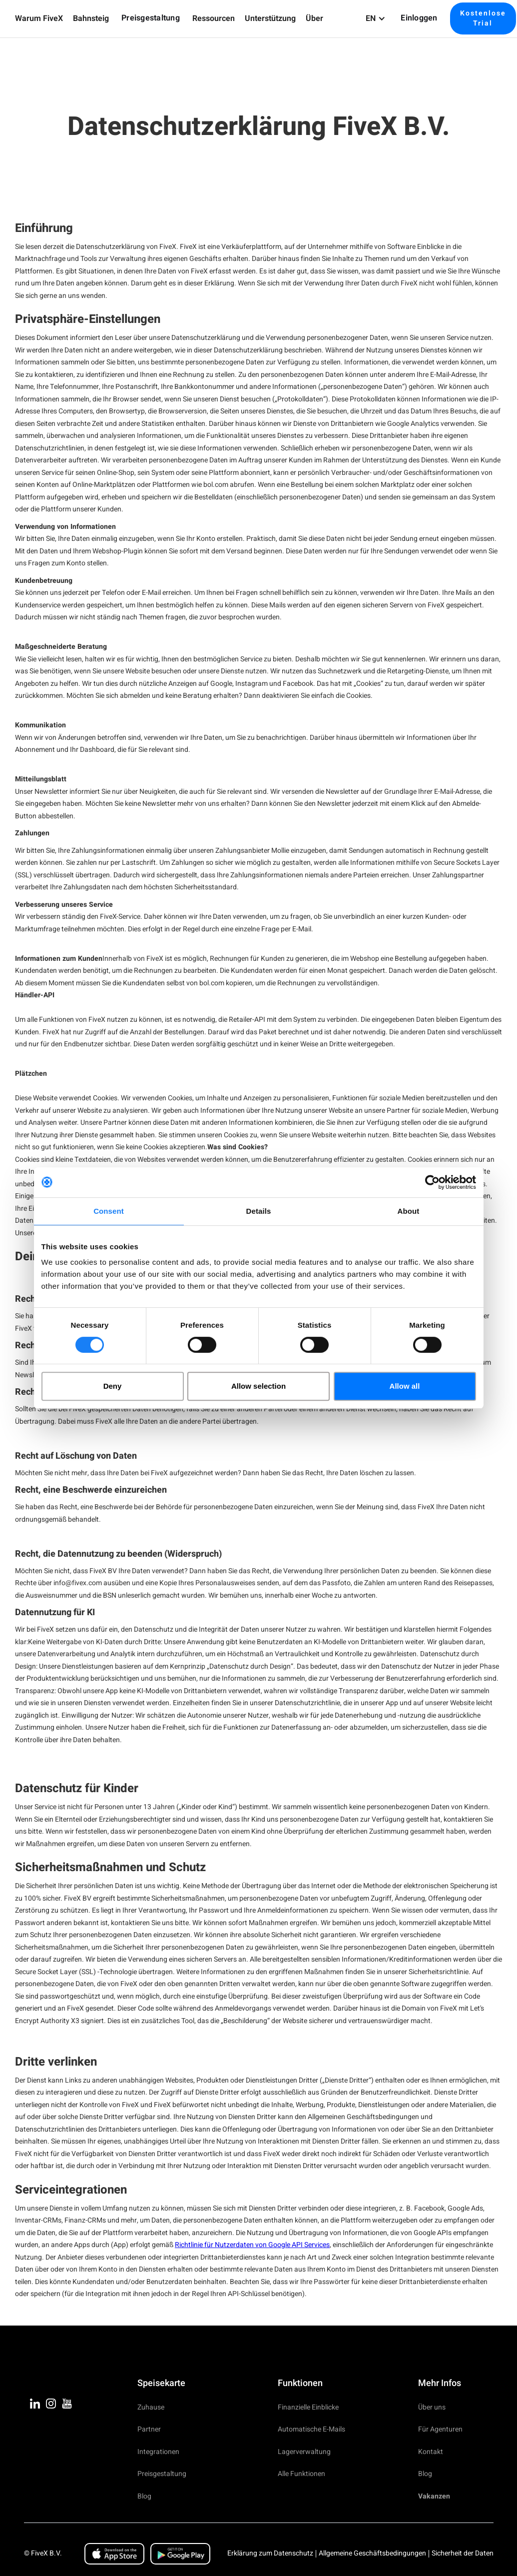 This screenshot has height=2576, width=517. What do you see at coordinates (308, 2407) in the screenshot?
I see `Finanzielle Einblicke` at bounding box center [308, 2407].